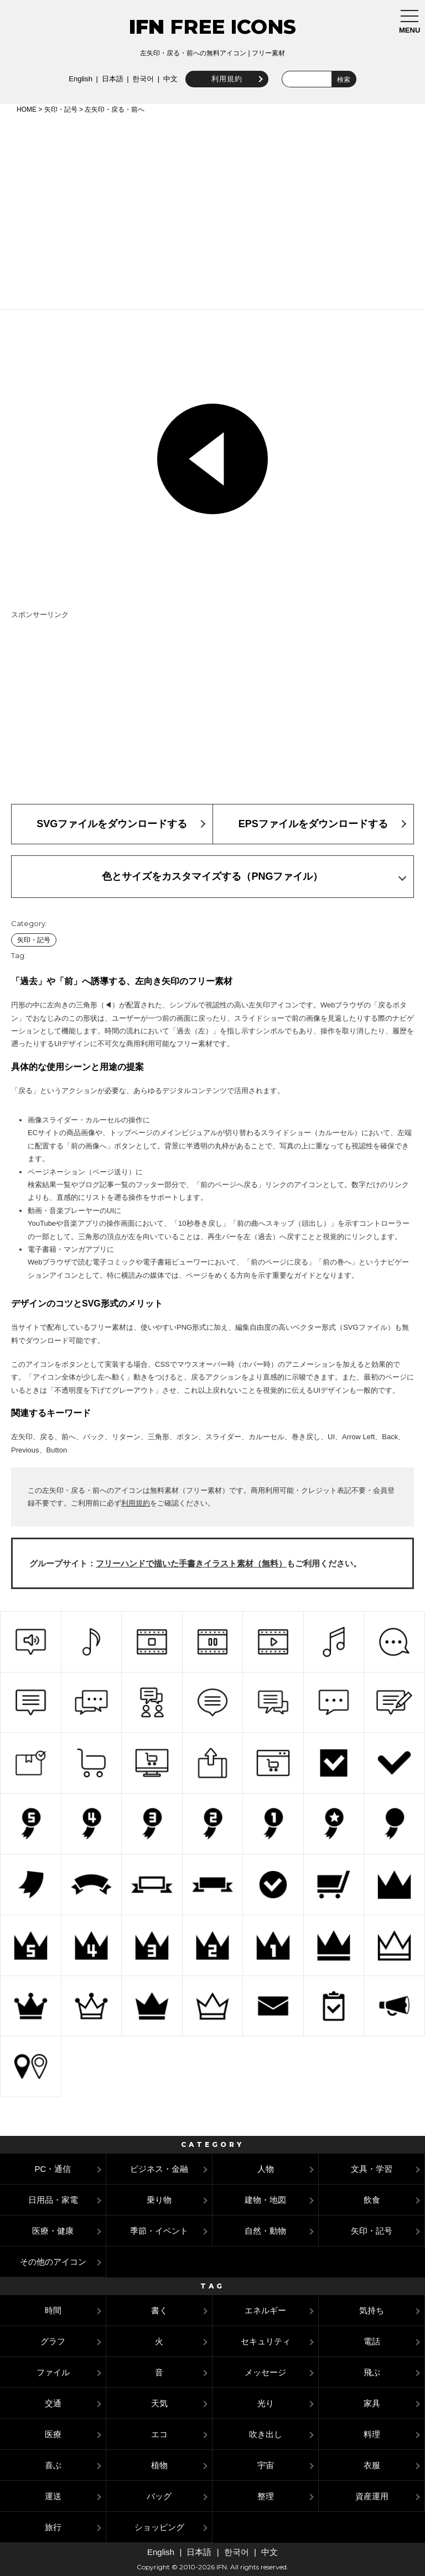 The height and width of the screenshot is (2576, 425). I want to click on 時間, so click(53, 2310).